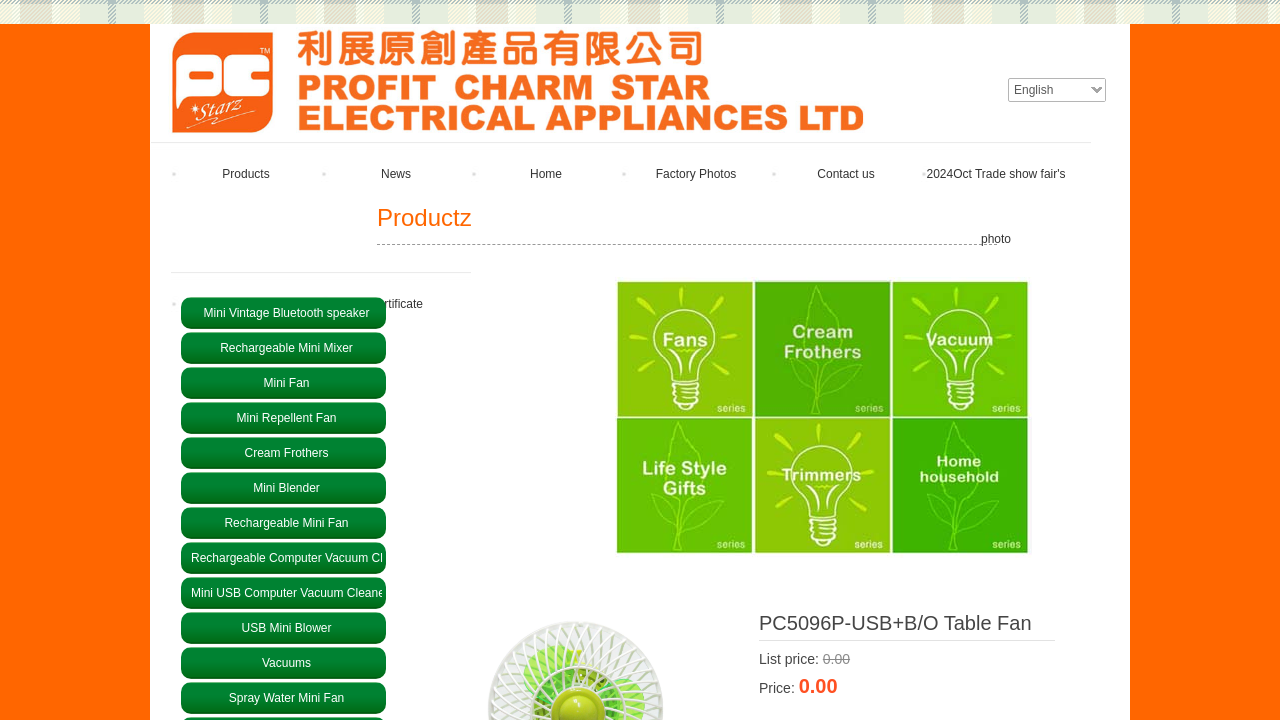  I want to click on Rechargeable Computer Vacuum Cleaner, so click(286, 558).